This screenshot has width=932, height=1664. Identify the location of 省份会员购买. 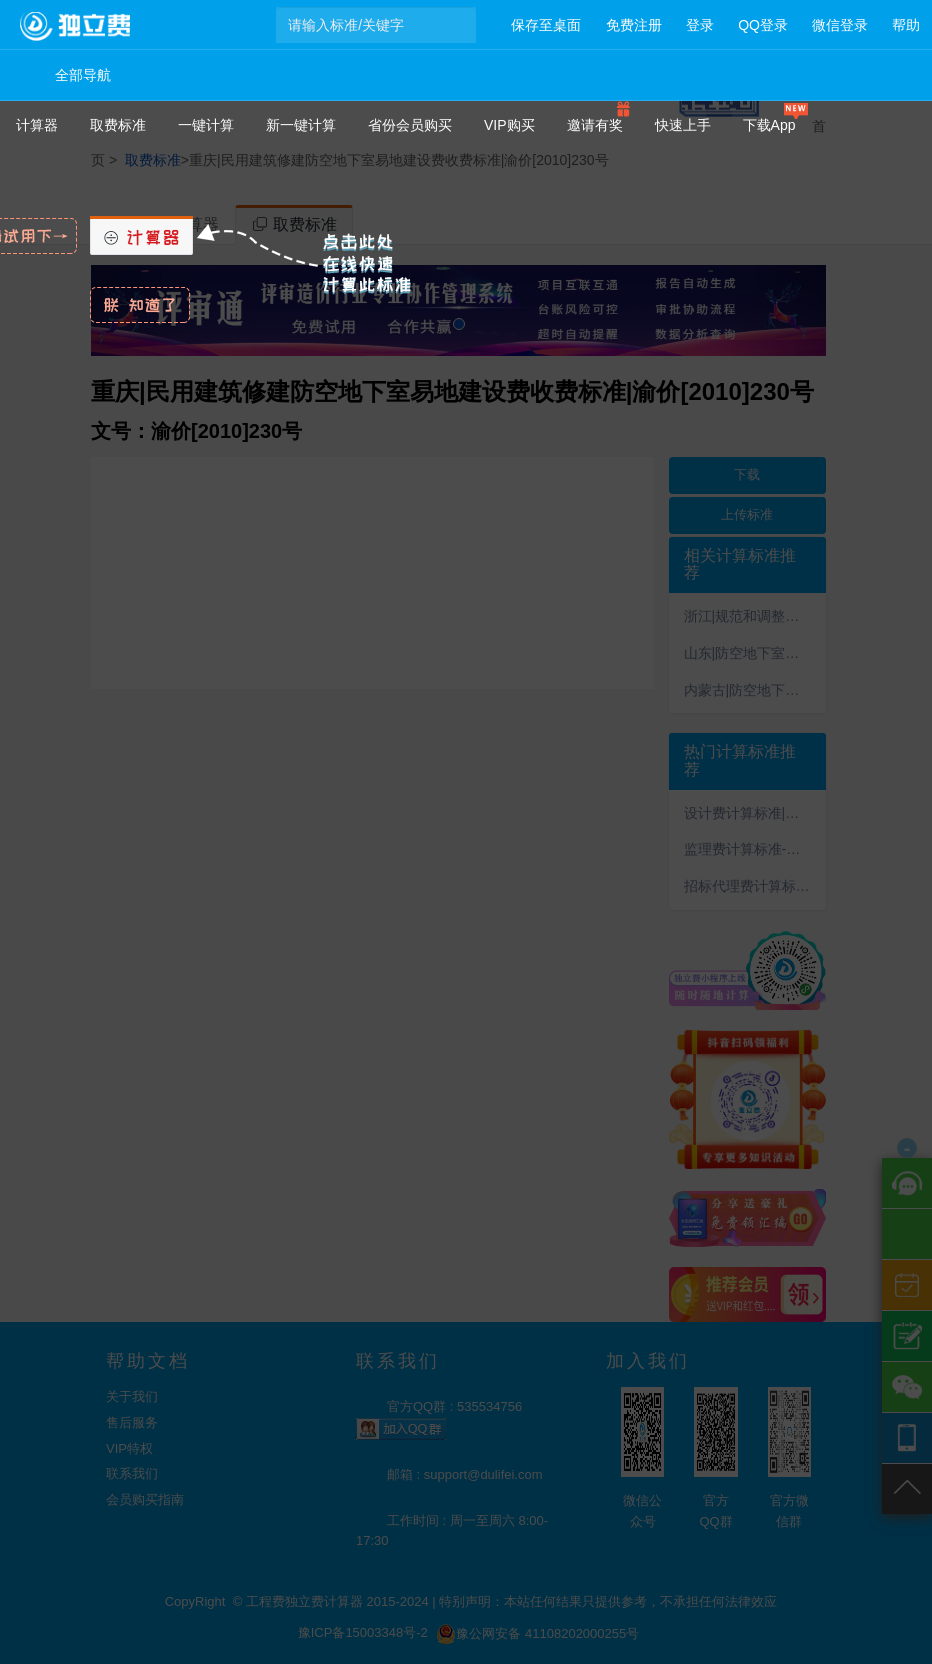
(410, 125).